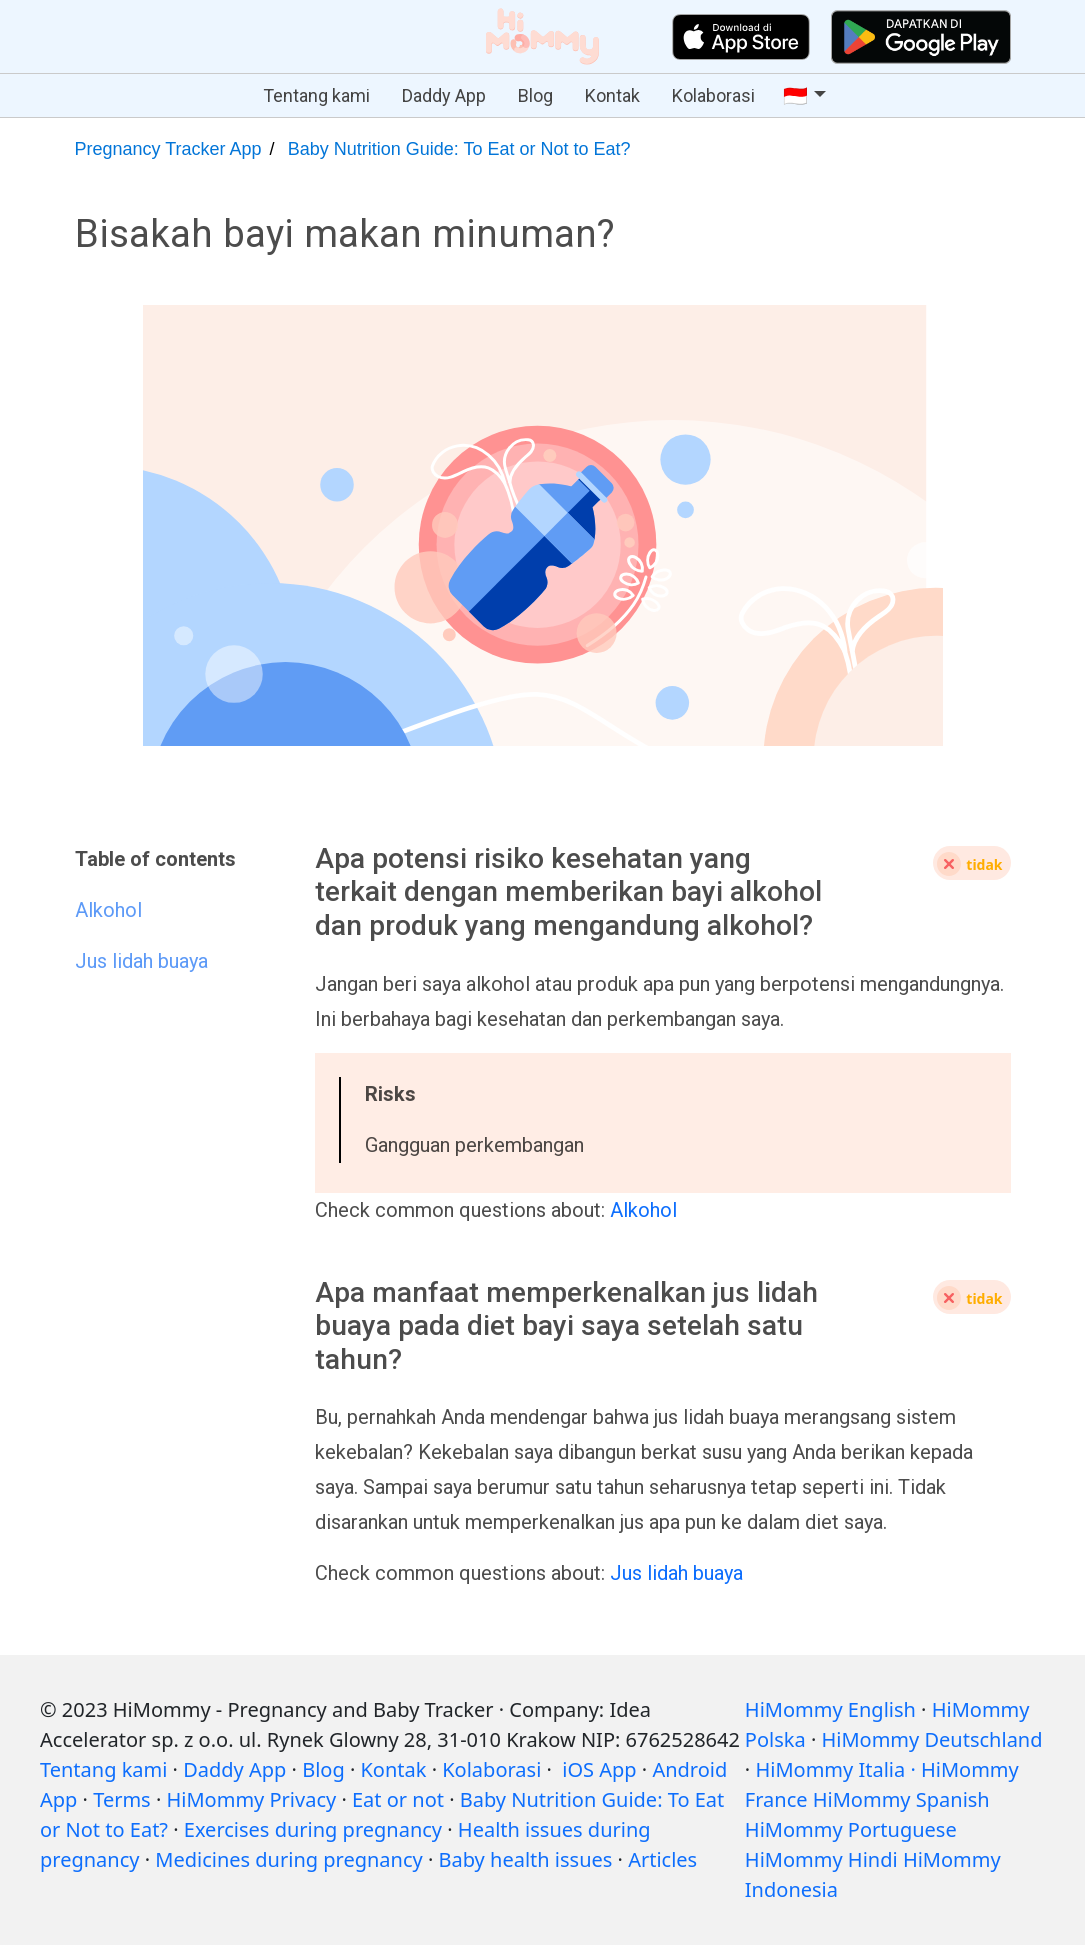  What do you see at coordinates (931, 1739) in the screenshot?
I see `HiMommy Deutschland` at bounding box center [931, 1739].